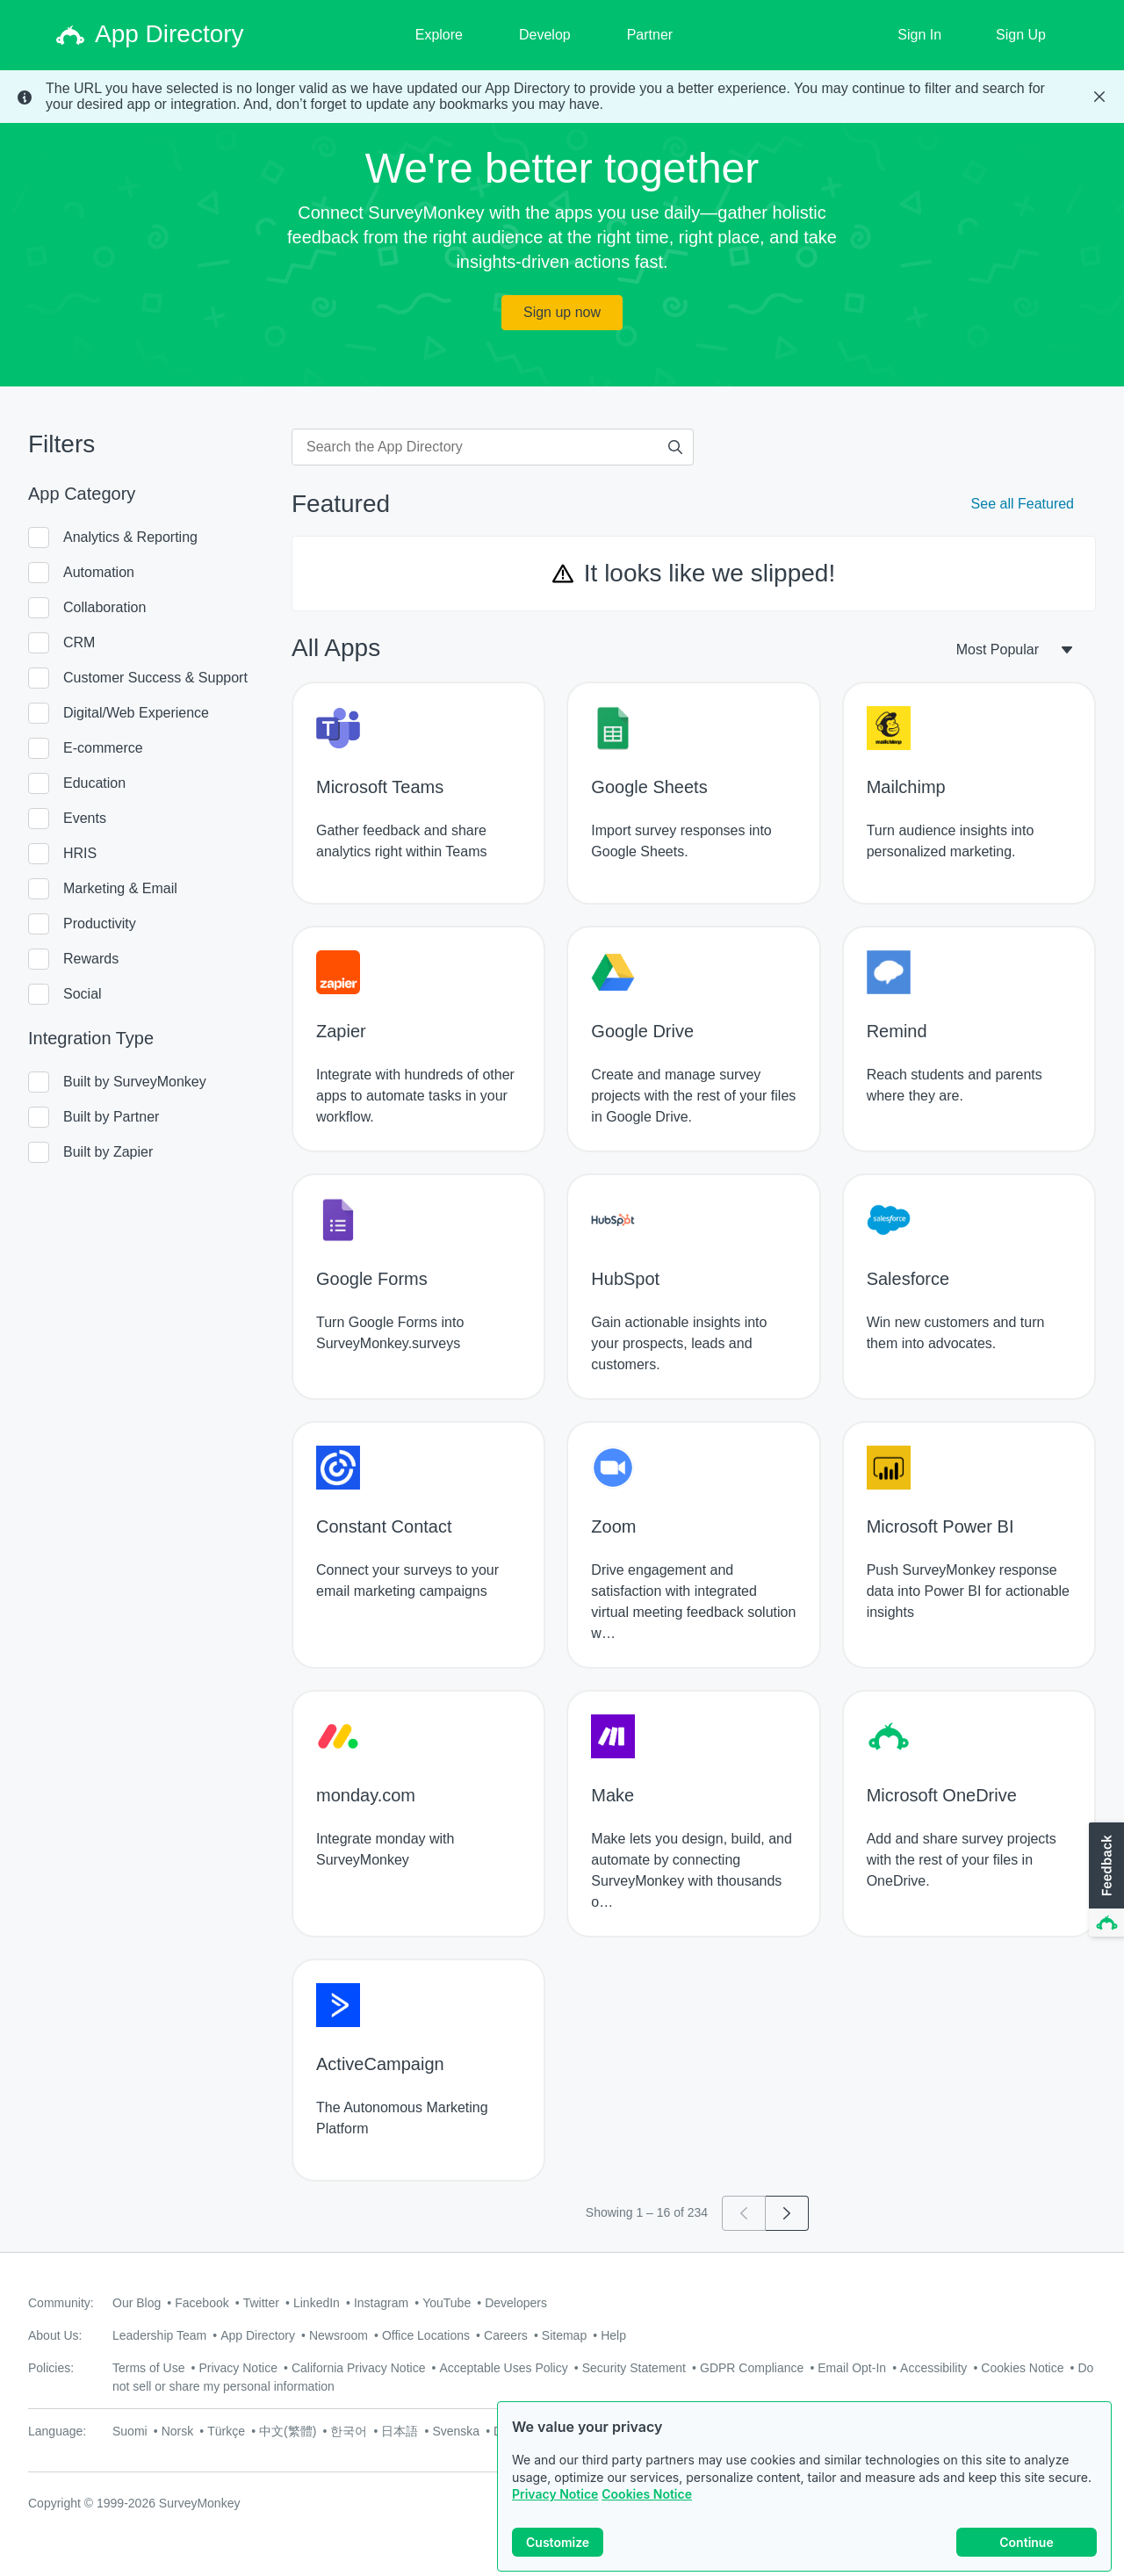  What do you see at coordinates (751, 2368) in the screenshot?
I see `GDPR Compliance` at bounding box center [751, 2368].